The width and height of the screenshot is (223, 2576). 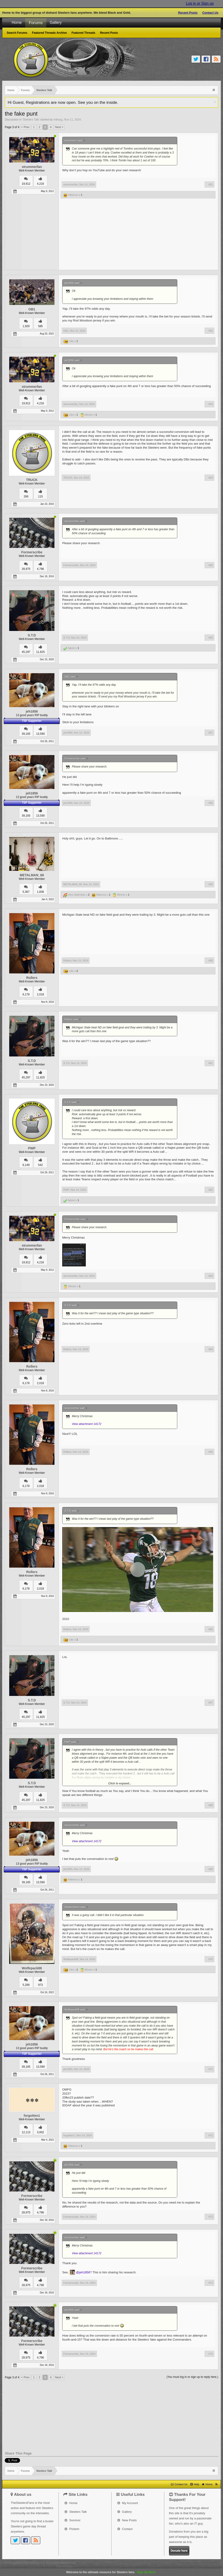 I want to click on Home, so click(x=17, y=23).